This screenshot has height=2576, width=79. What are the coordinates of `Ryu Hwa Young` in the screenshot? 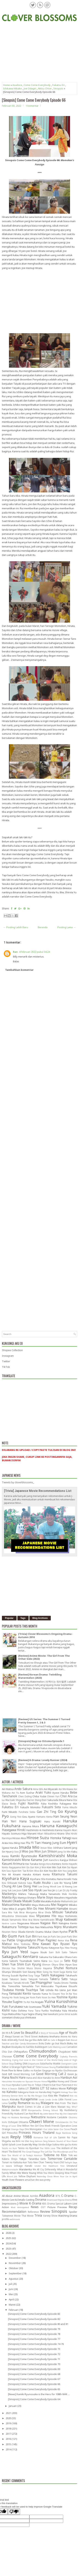 It's located at (68, 1947).